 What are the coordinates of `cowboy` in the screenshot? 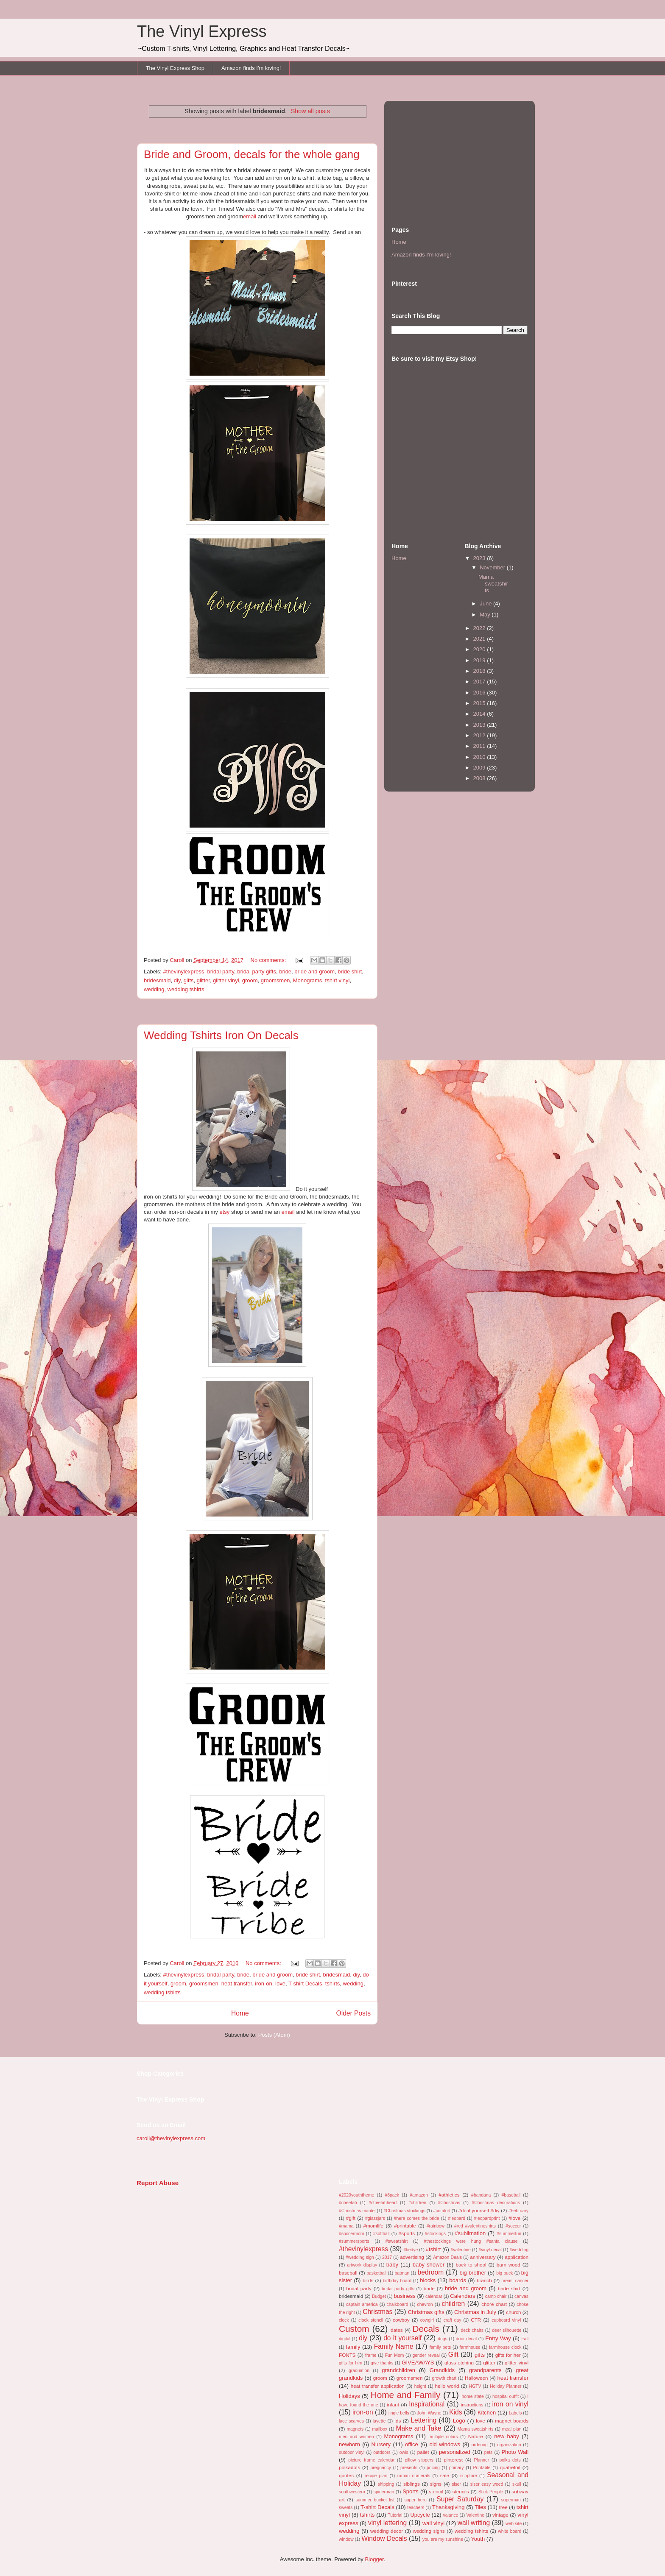 It's located at (401, 2319).